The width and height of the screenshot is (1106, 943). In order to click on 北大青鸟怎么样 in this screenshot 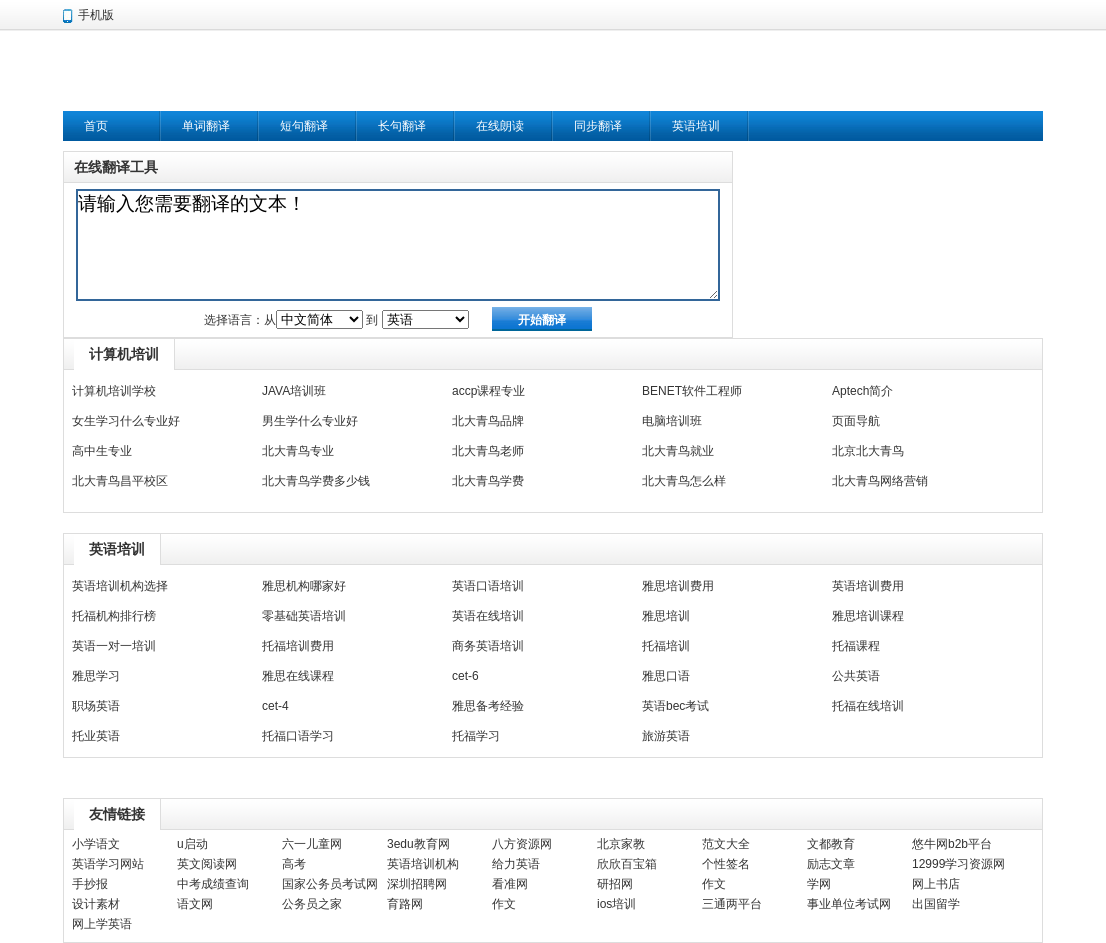, I will do `click(684, 481)`.